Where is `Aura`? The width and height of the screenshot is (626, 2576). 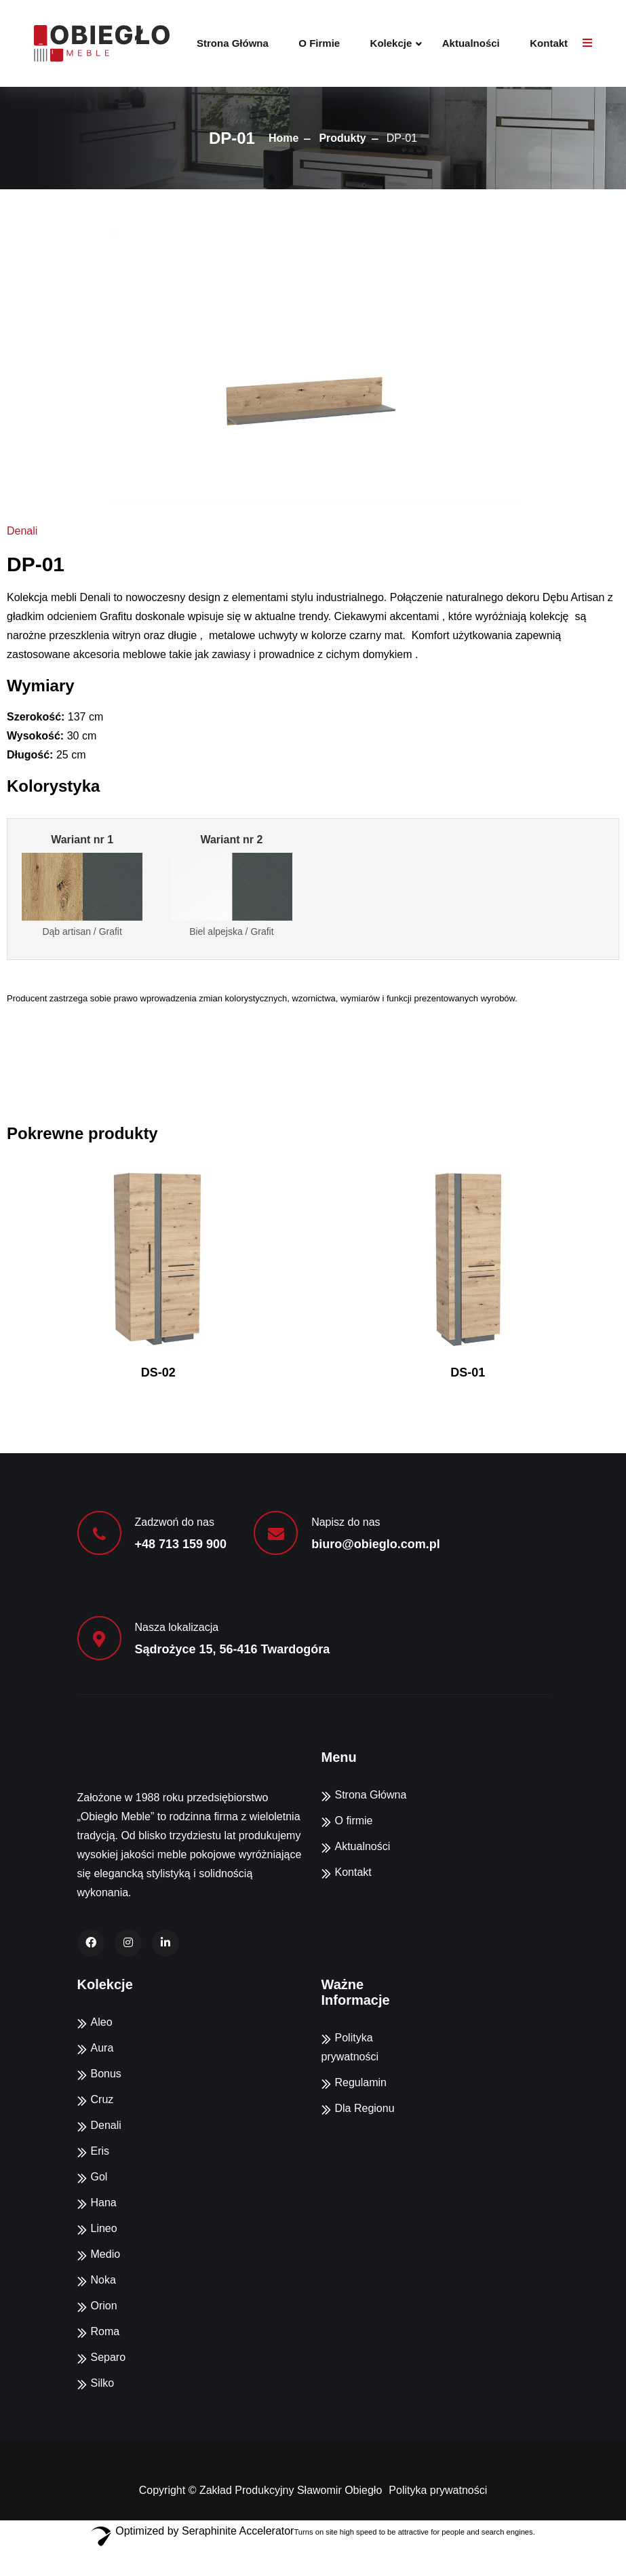 Aura is located at coordinates (102, 2048).